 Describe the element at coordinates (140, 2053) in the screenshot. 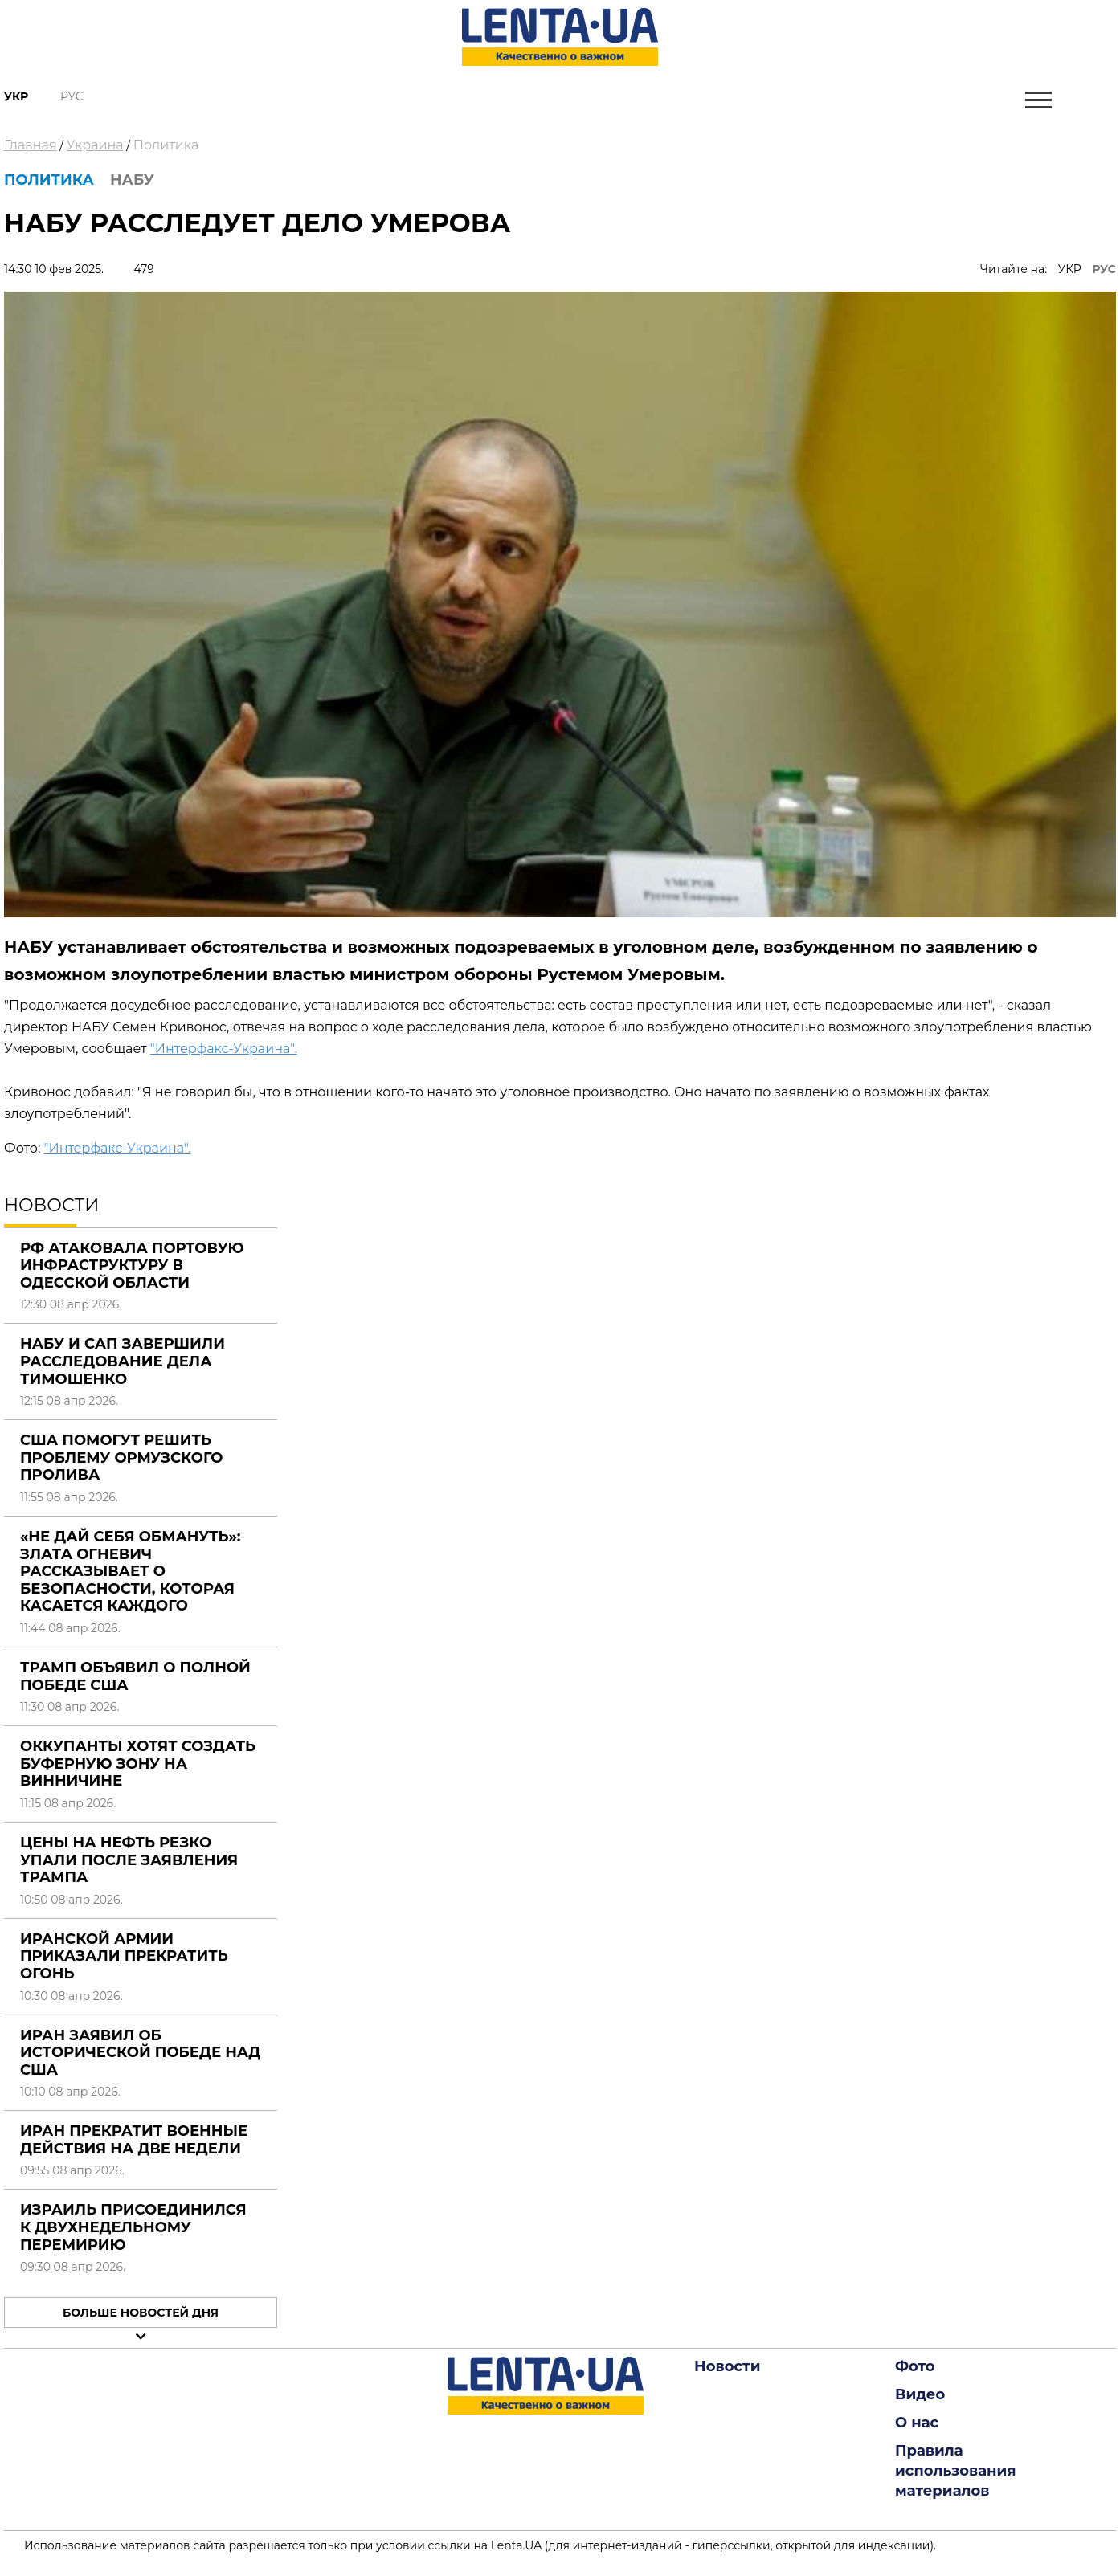

I see `Иран заявил об исторической победе над США` at that location.